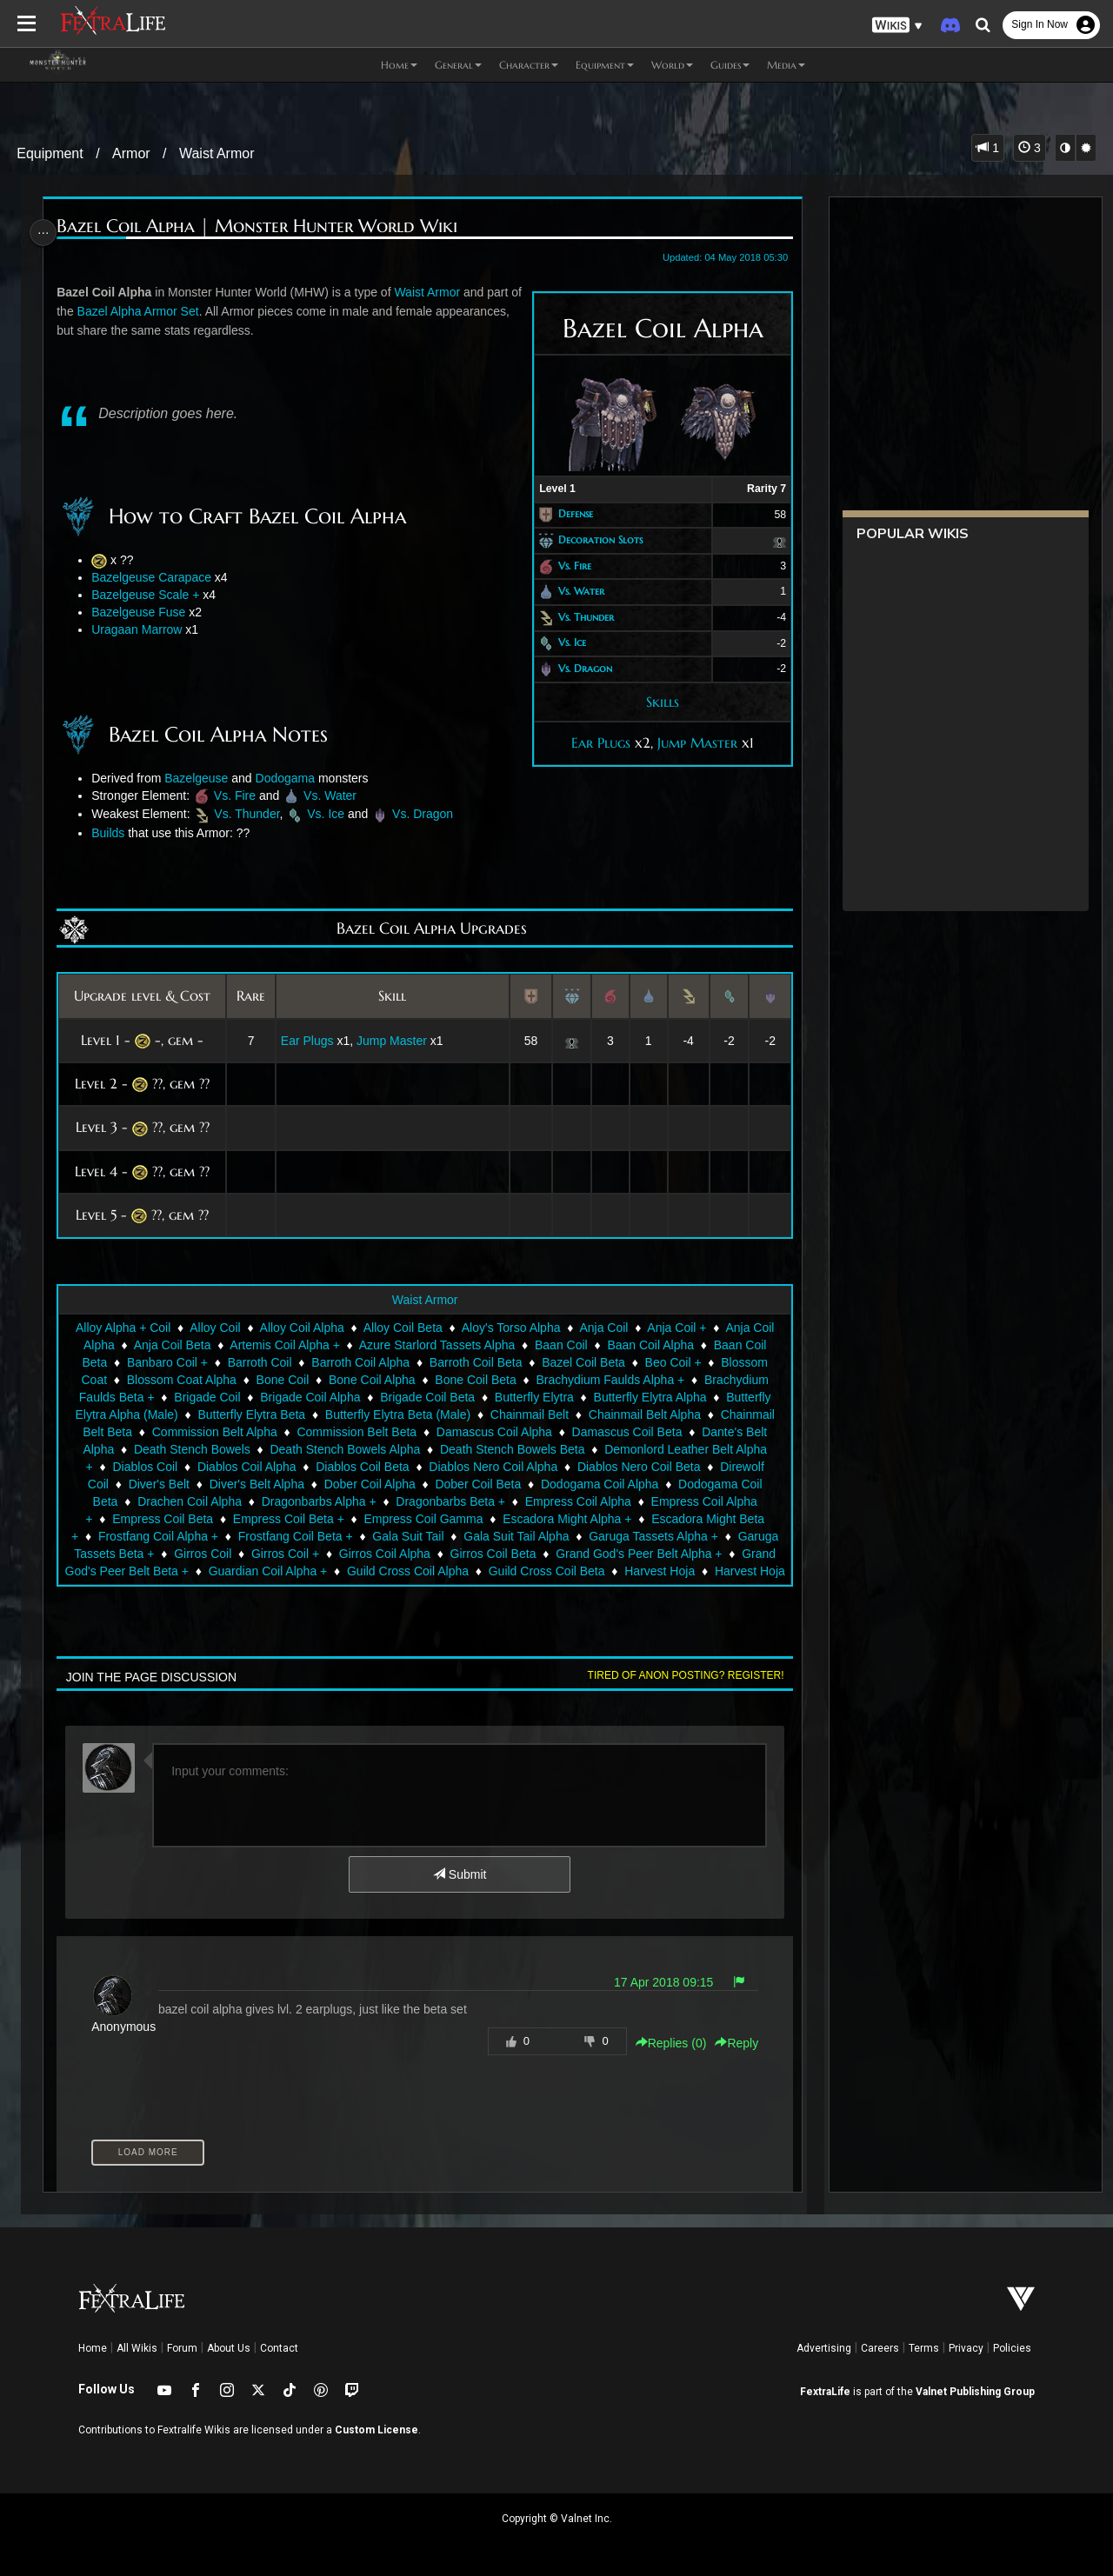 The image size is (1113, 2576). I want to click on Commission Belt Beta, so click(356, 1432).